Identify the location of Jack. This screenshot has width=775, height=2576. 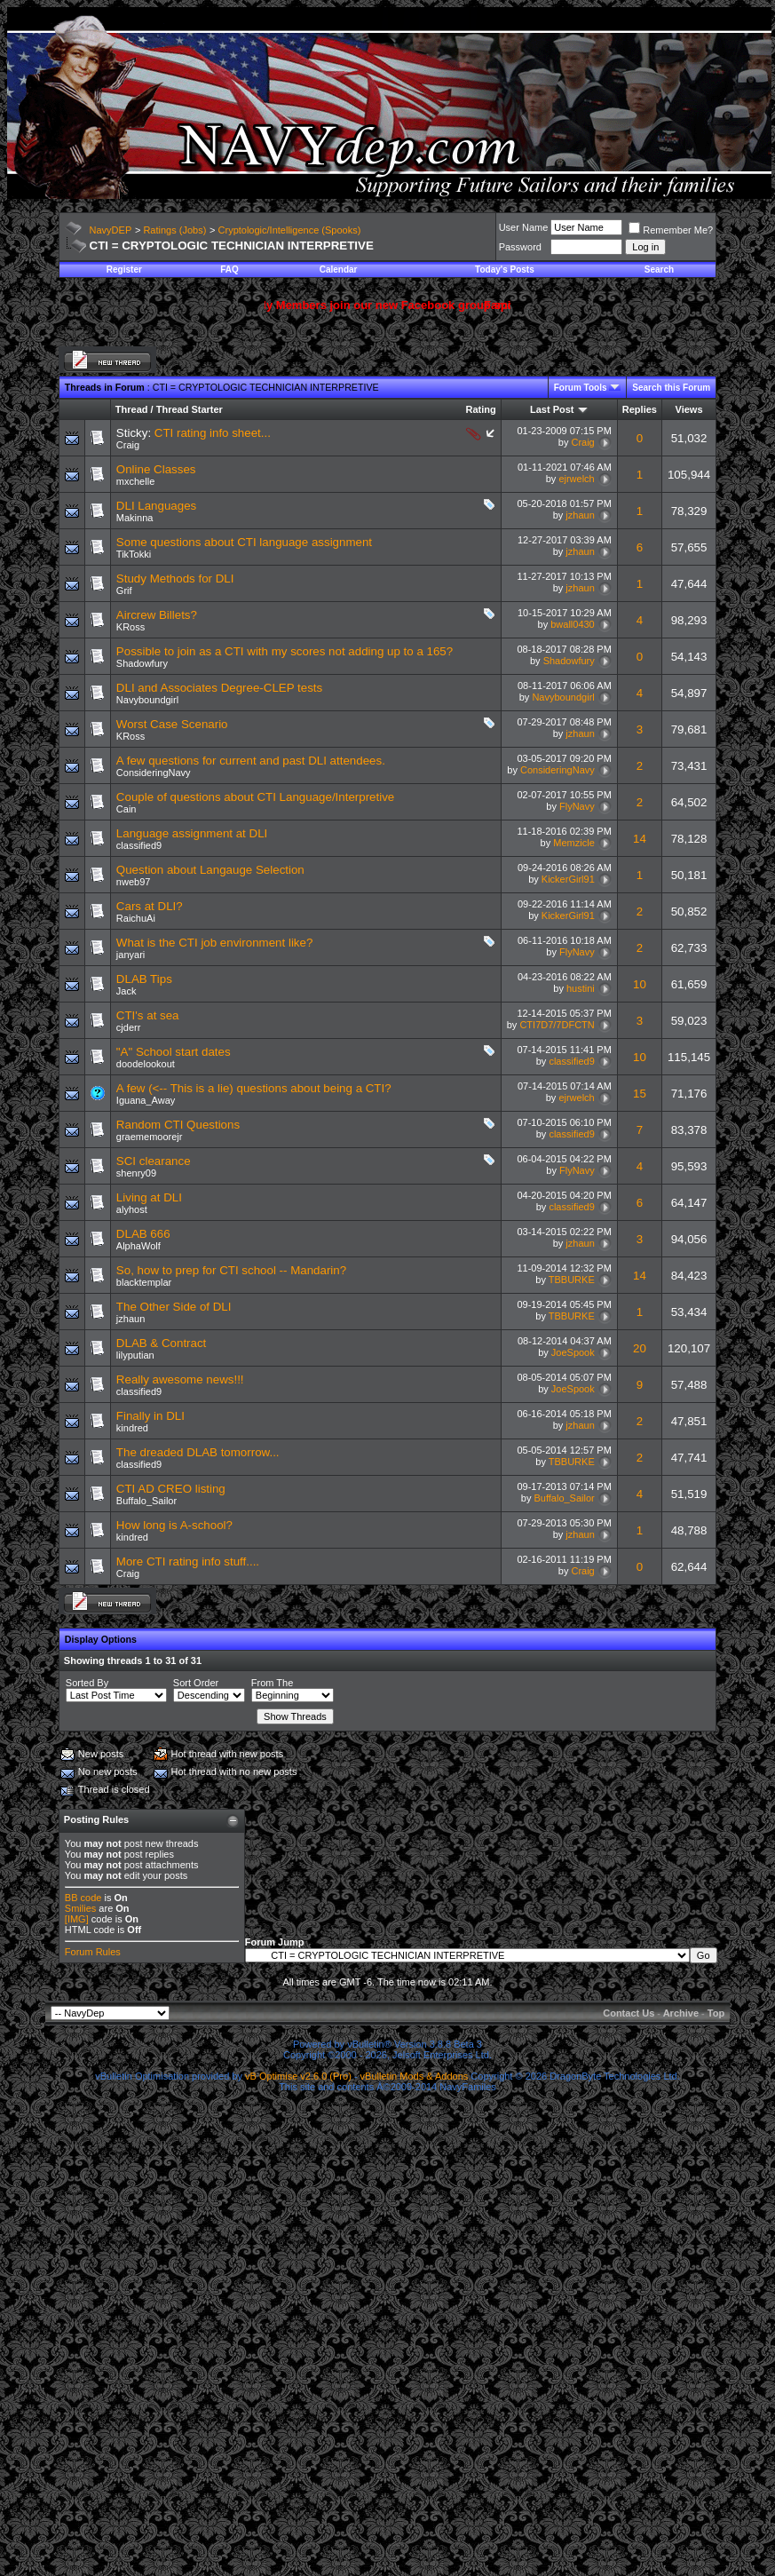
(126, 991).